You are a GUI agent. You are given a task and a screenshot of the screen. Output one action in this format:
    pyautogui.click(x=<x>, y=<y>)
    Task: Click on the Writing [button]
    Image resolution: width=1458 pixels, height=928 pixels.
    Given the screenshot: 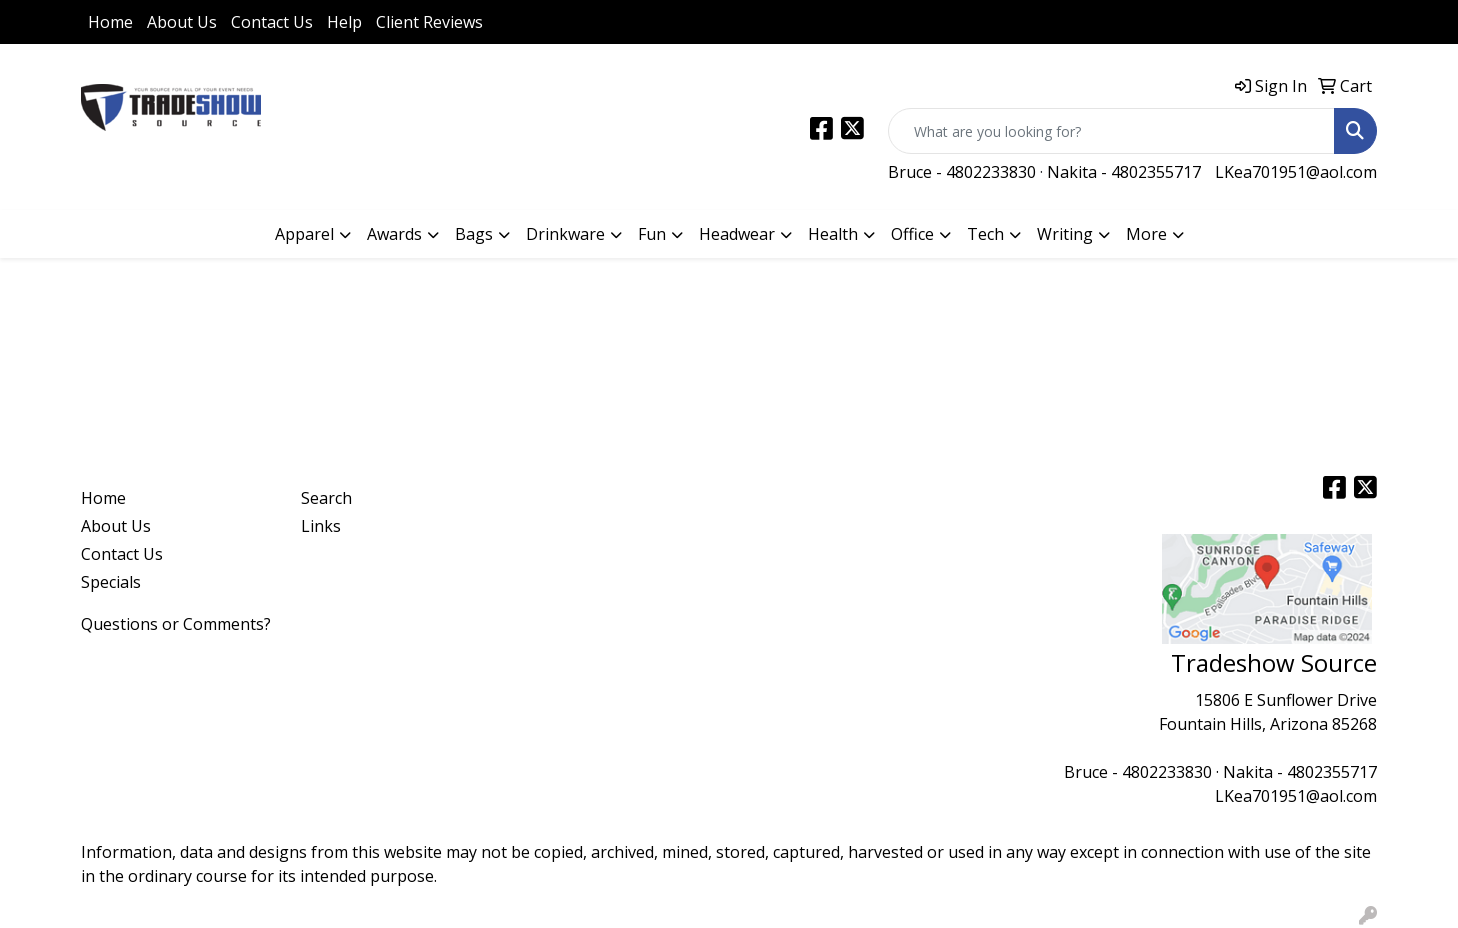 What is the action you would take?
    pyautogui.click(x=1065, y=234)
    